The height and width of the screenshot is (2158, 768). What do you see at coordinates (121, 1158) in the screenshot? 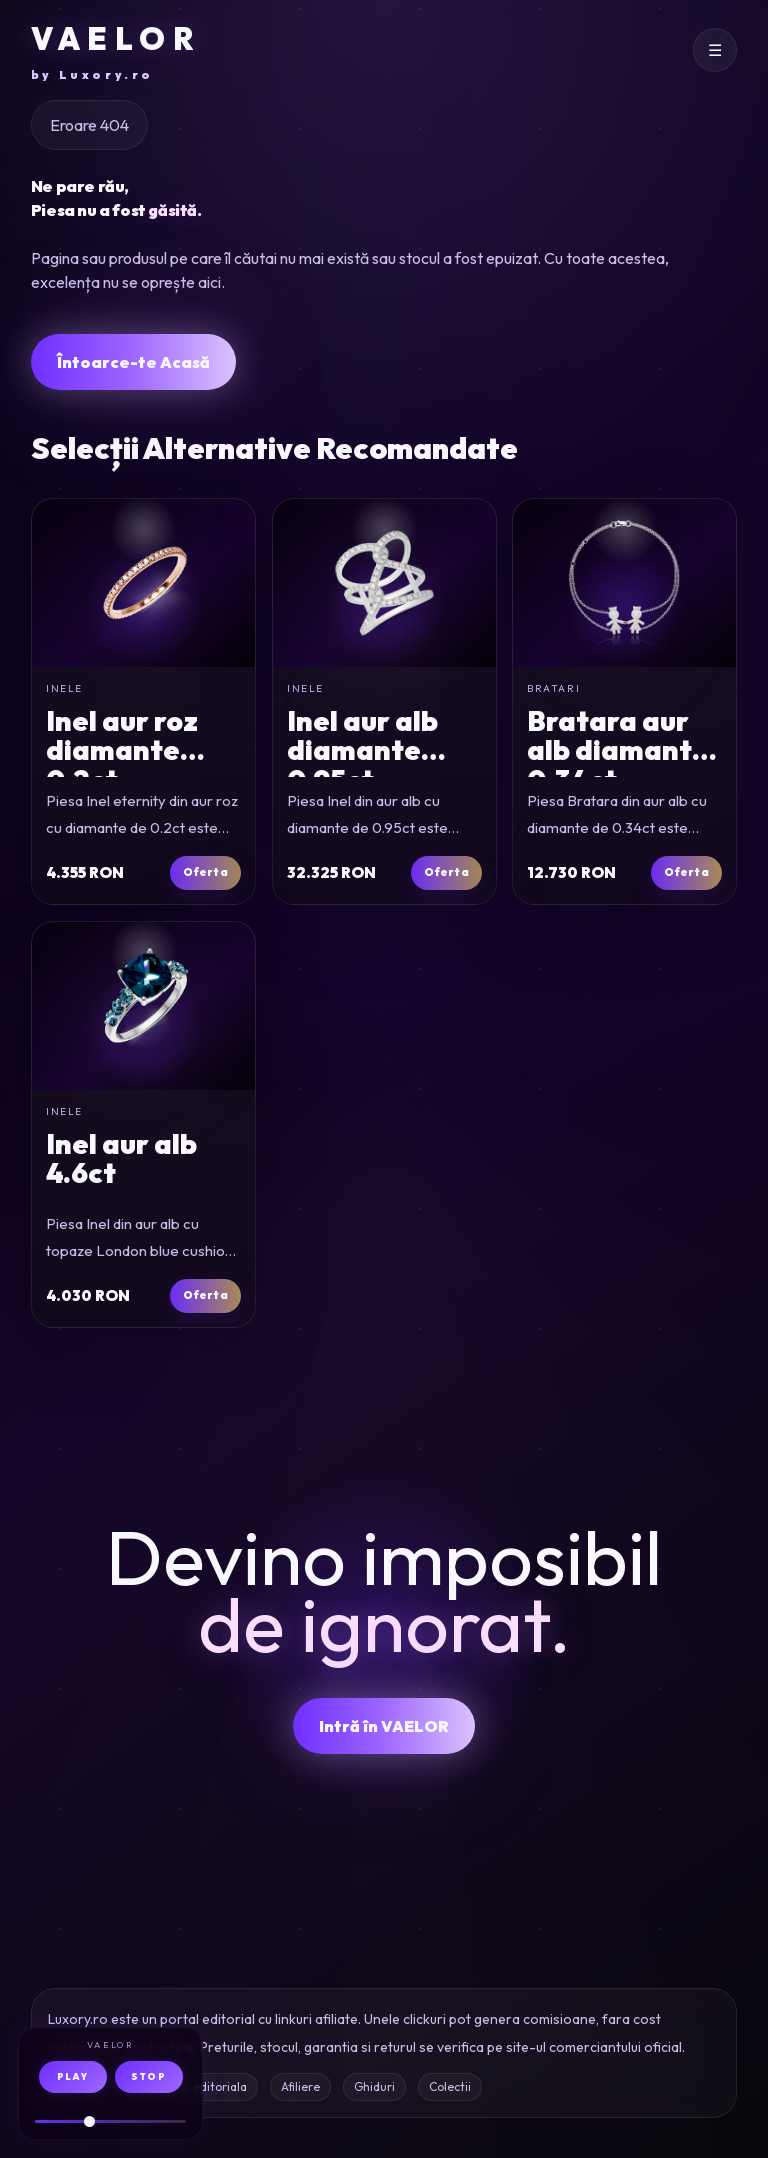
I see `Inel aur alb 4.6ct` at bounding box center [121, 1158].